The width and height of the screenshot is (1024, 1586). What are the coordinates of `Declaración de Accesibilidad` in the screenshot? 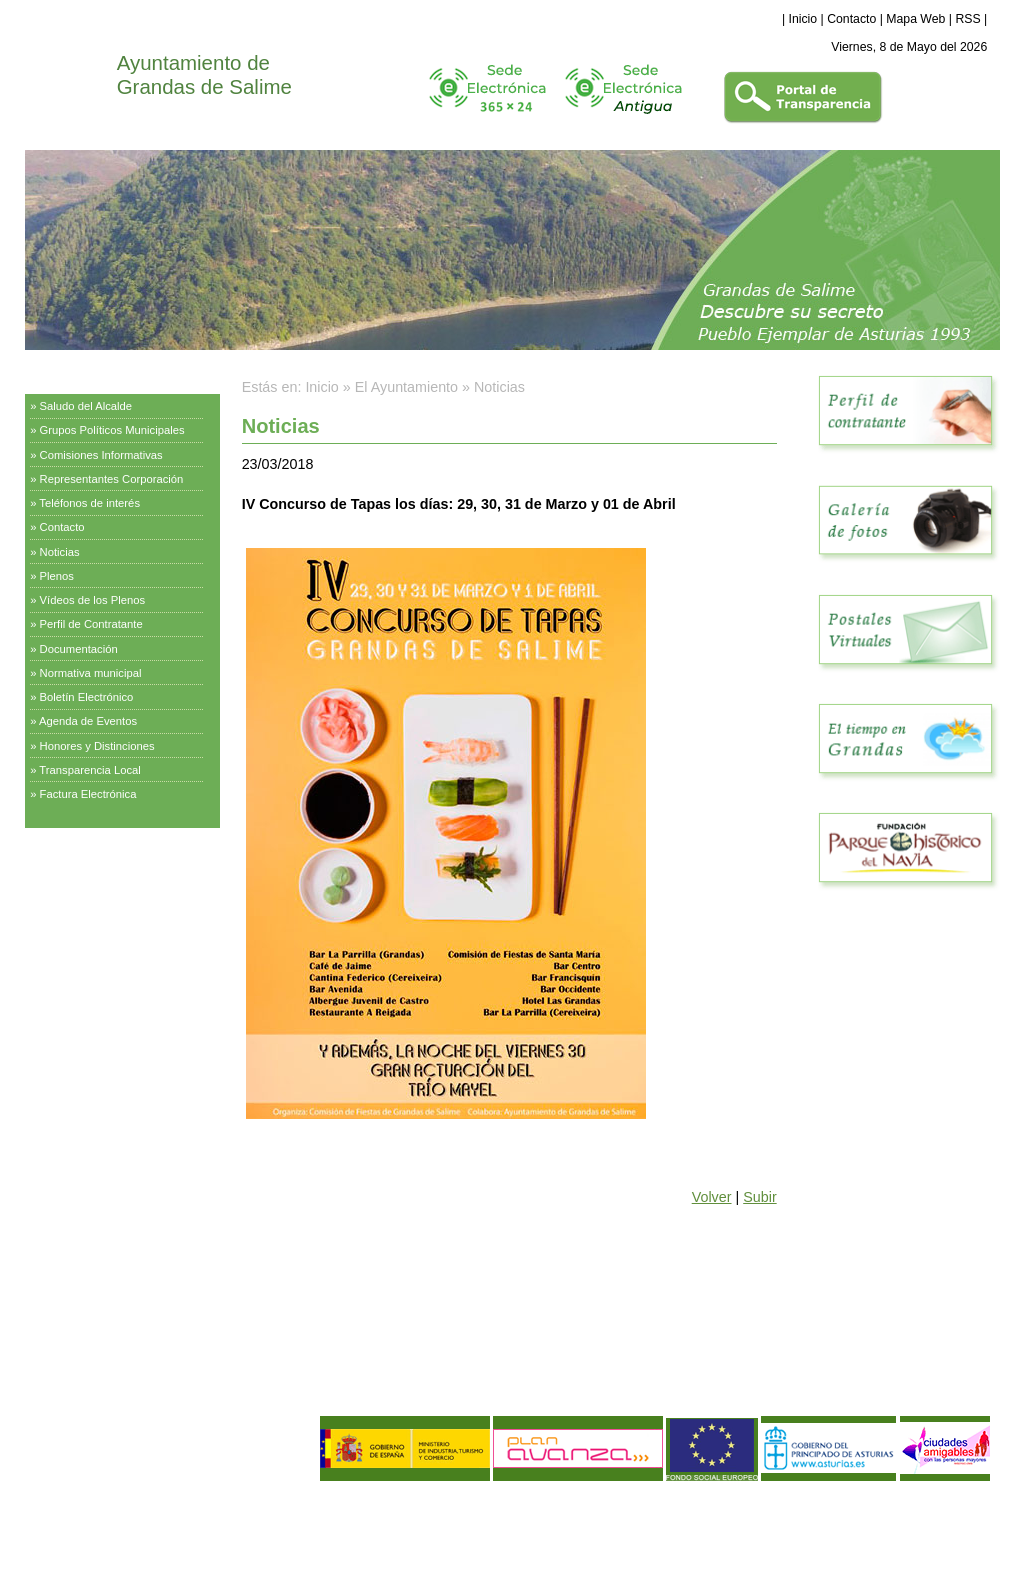 It's located at (178, 1547).